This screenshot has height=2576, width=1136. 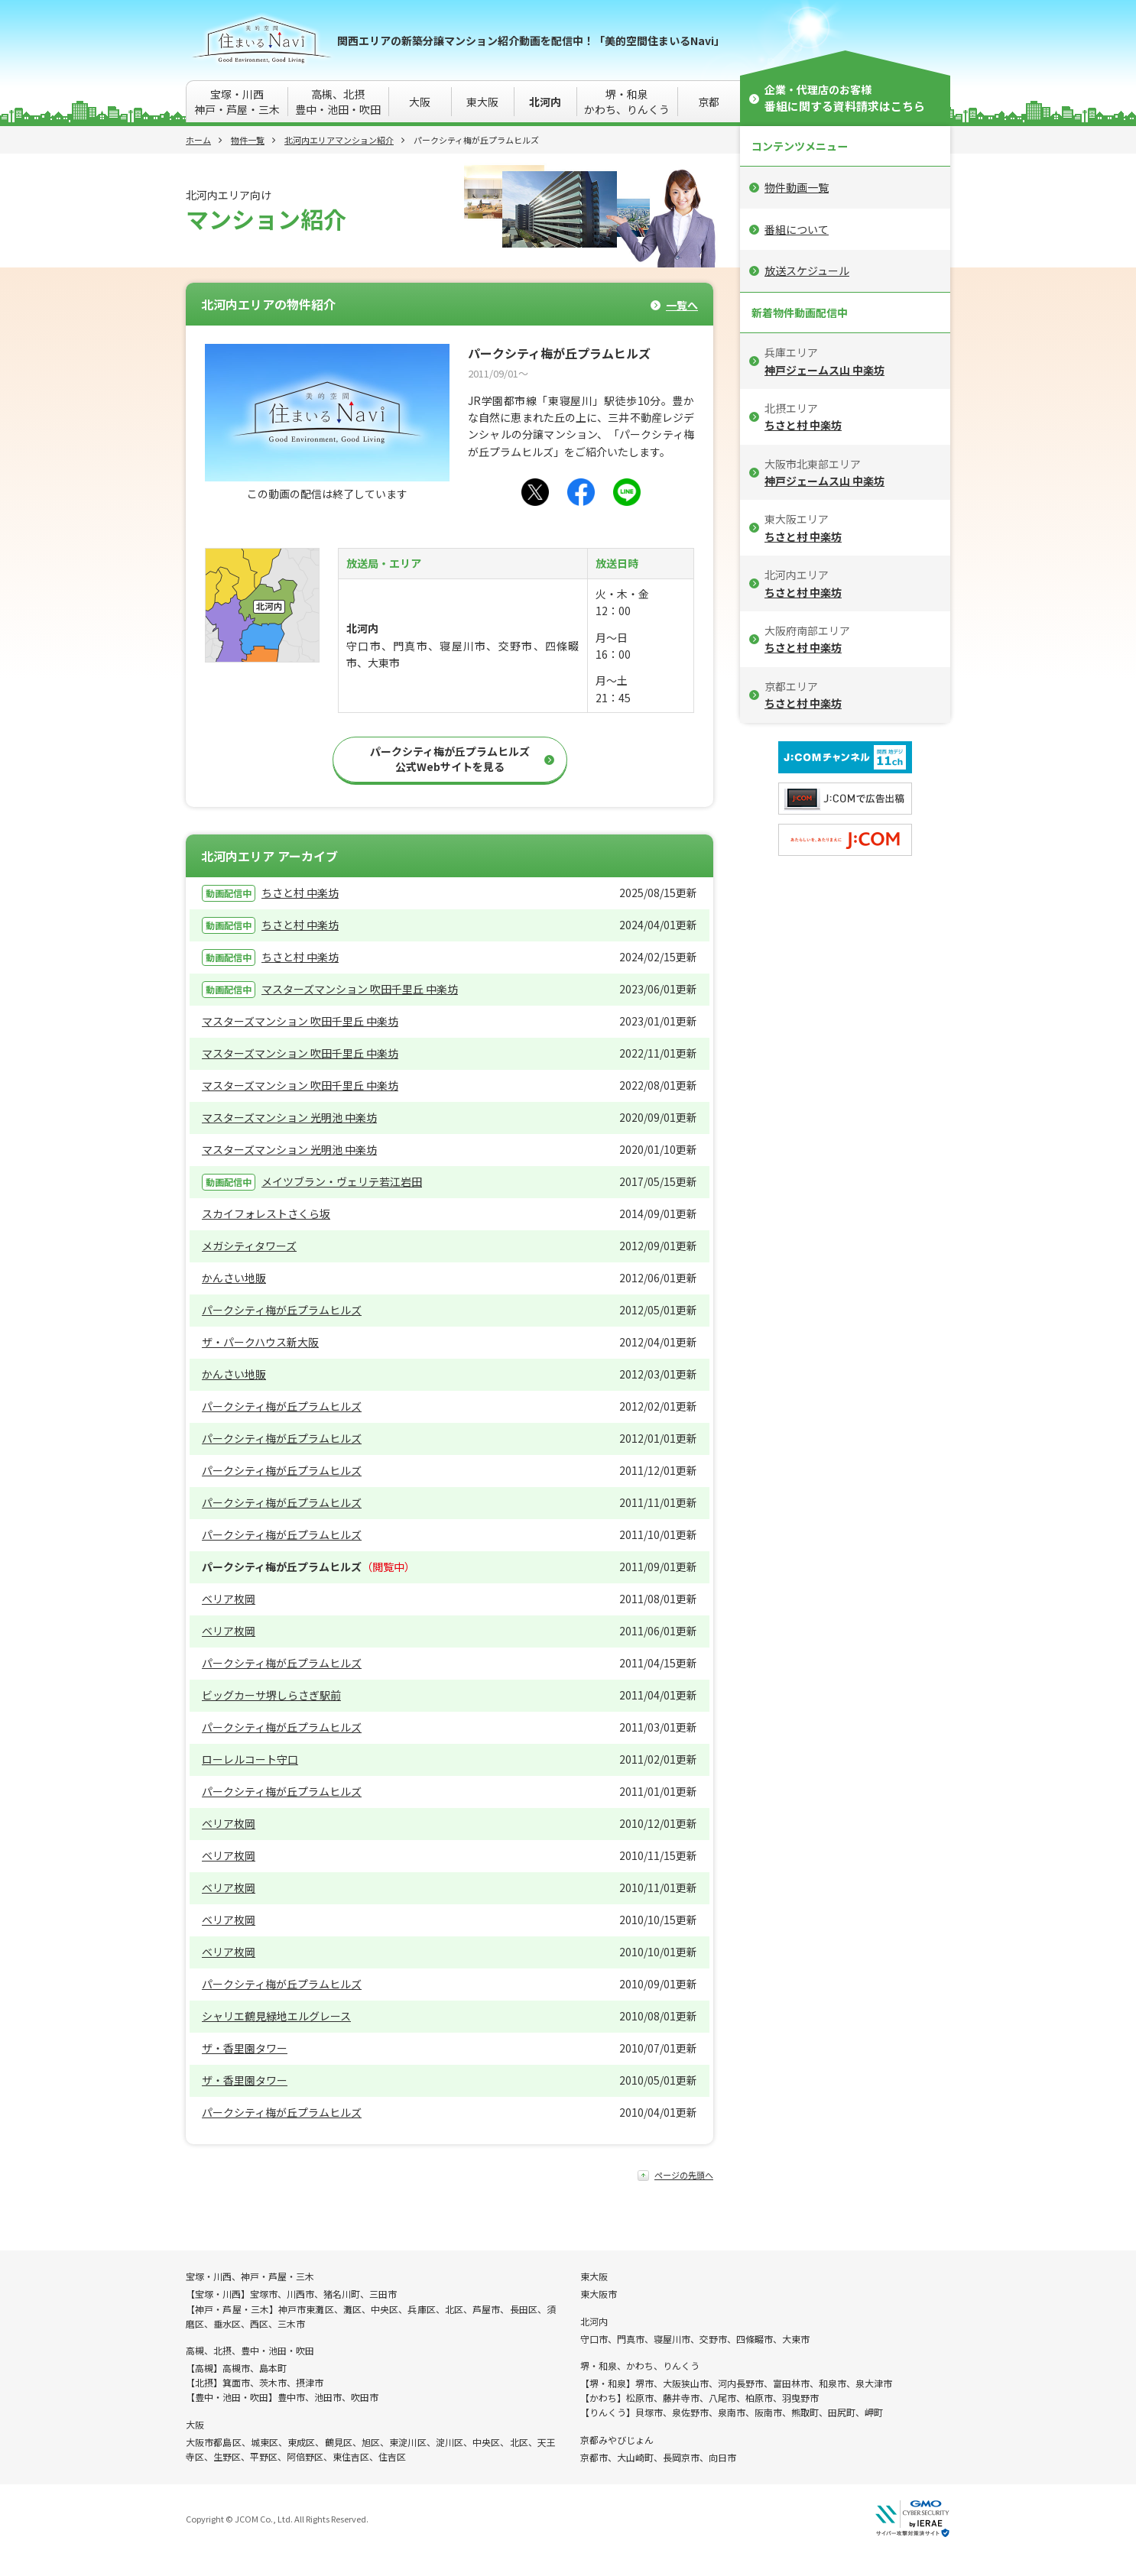 I want to click on 宝塚・川西神戸・芦屋・三木, so click(x=237, y=101).